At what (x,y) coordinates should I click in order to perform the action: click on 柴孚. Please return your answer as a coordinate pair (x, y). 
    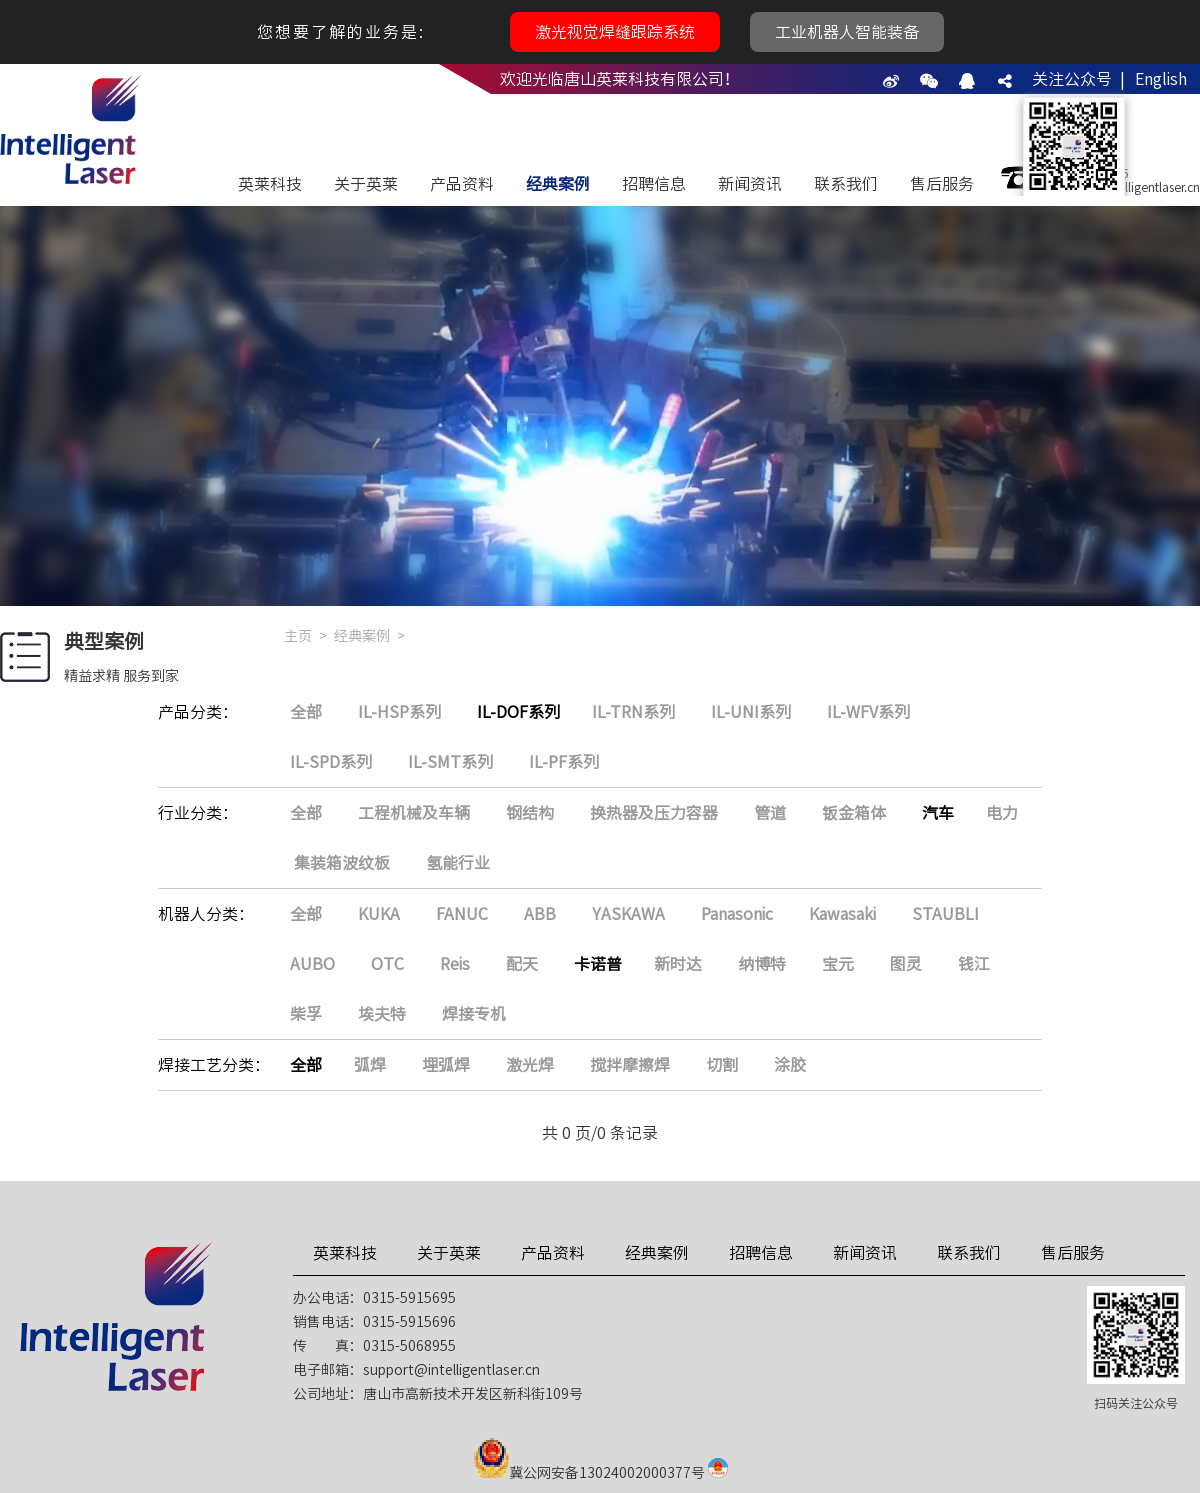
    Looking at the image, I should click on (306, 1014).